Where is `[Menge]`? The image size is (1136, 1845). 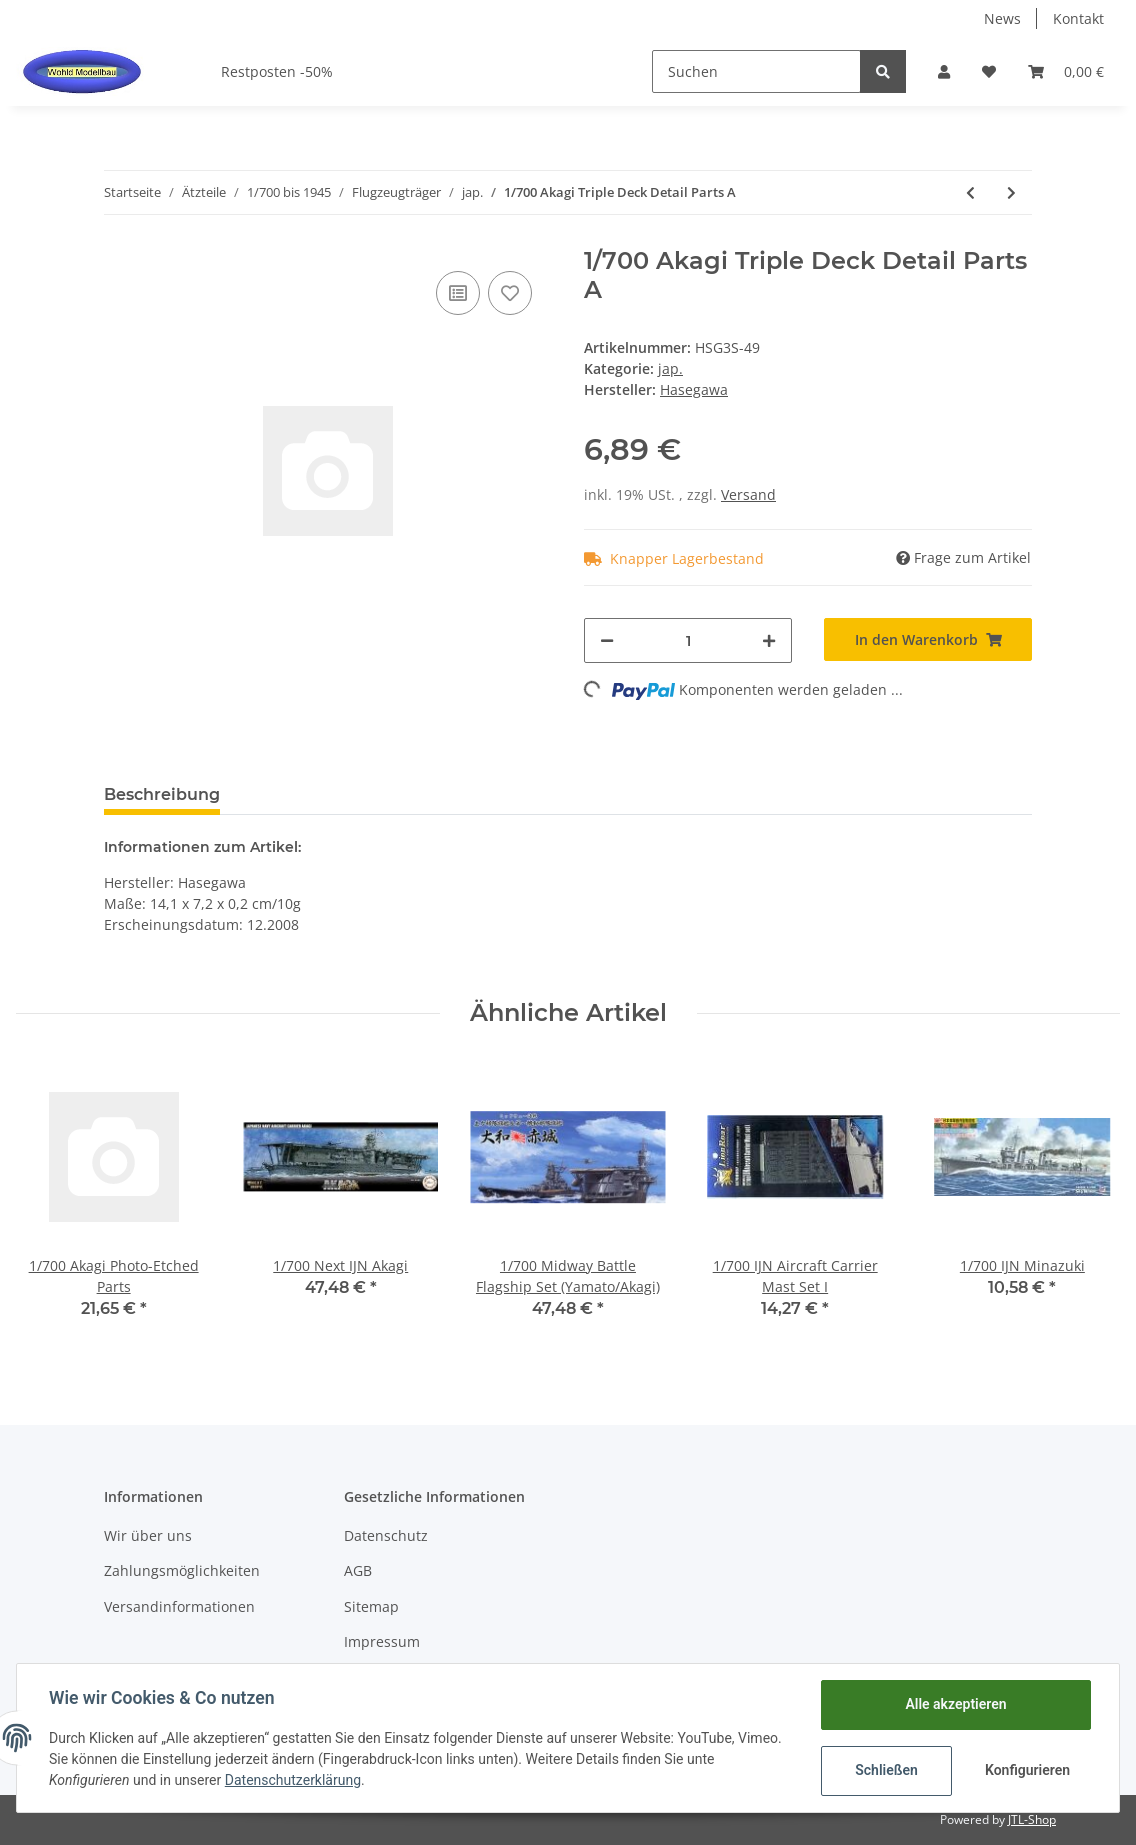
[Menge] is located at coordinates (688, 640).